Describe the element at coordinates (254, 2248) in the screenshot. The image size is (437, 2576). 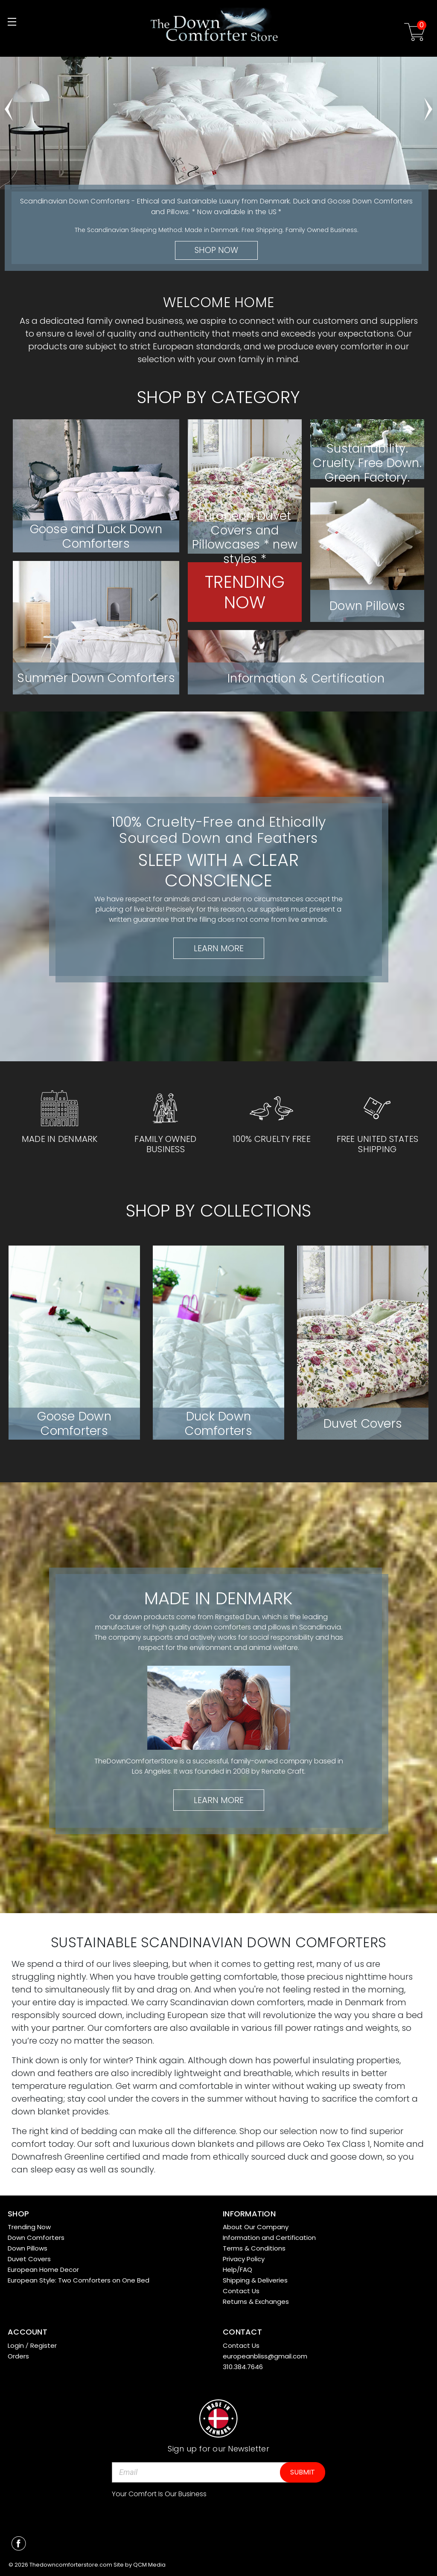
I see `Terms & Conditions` at that location.